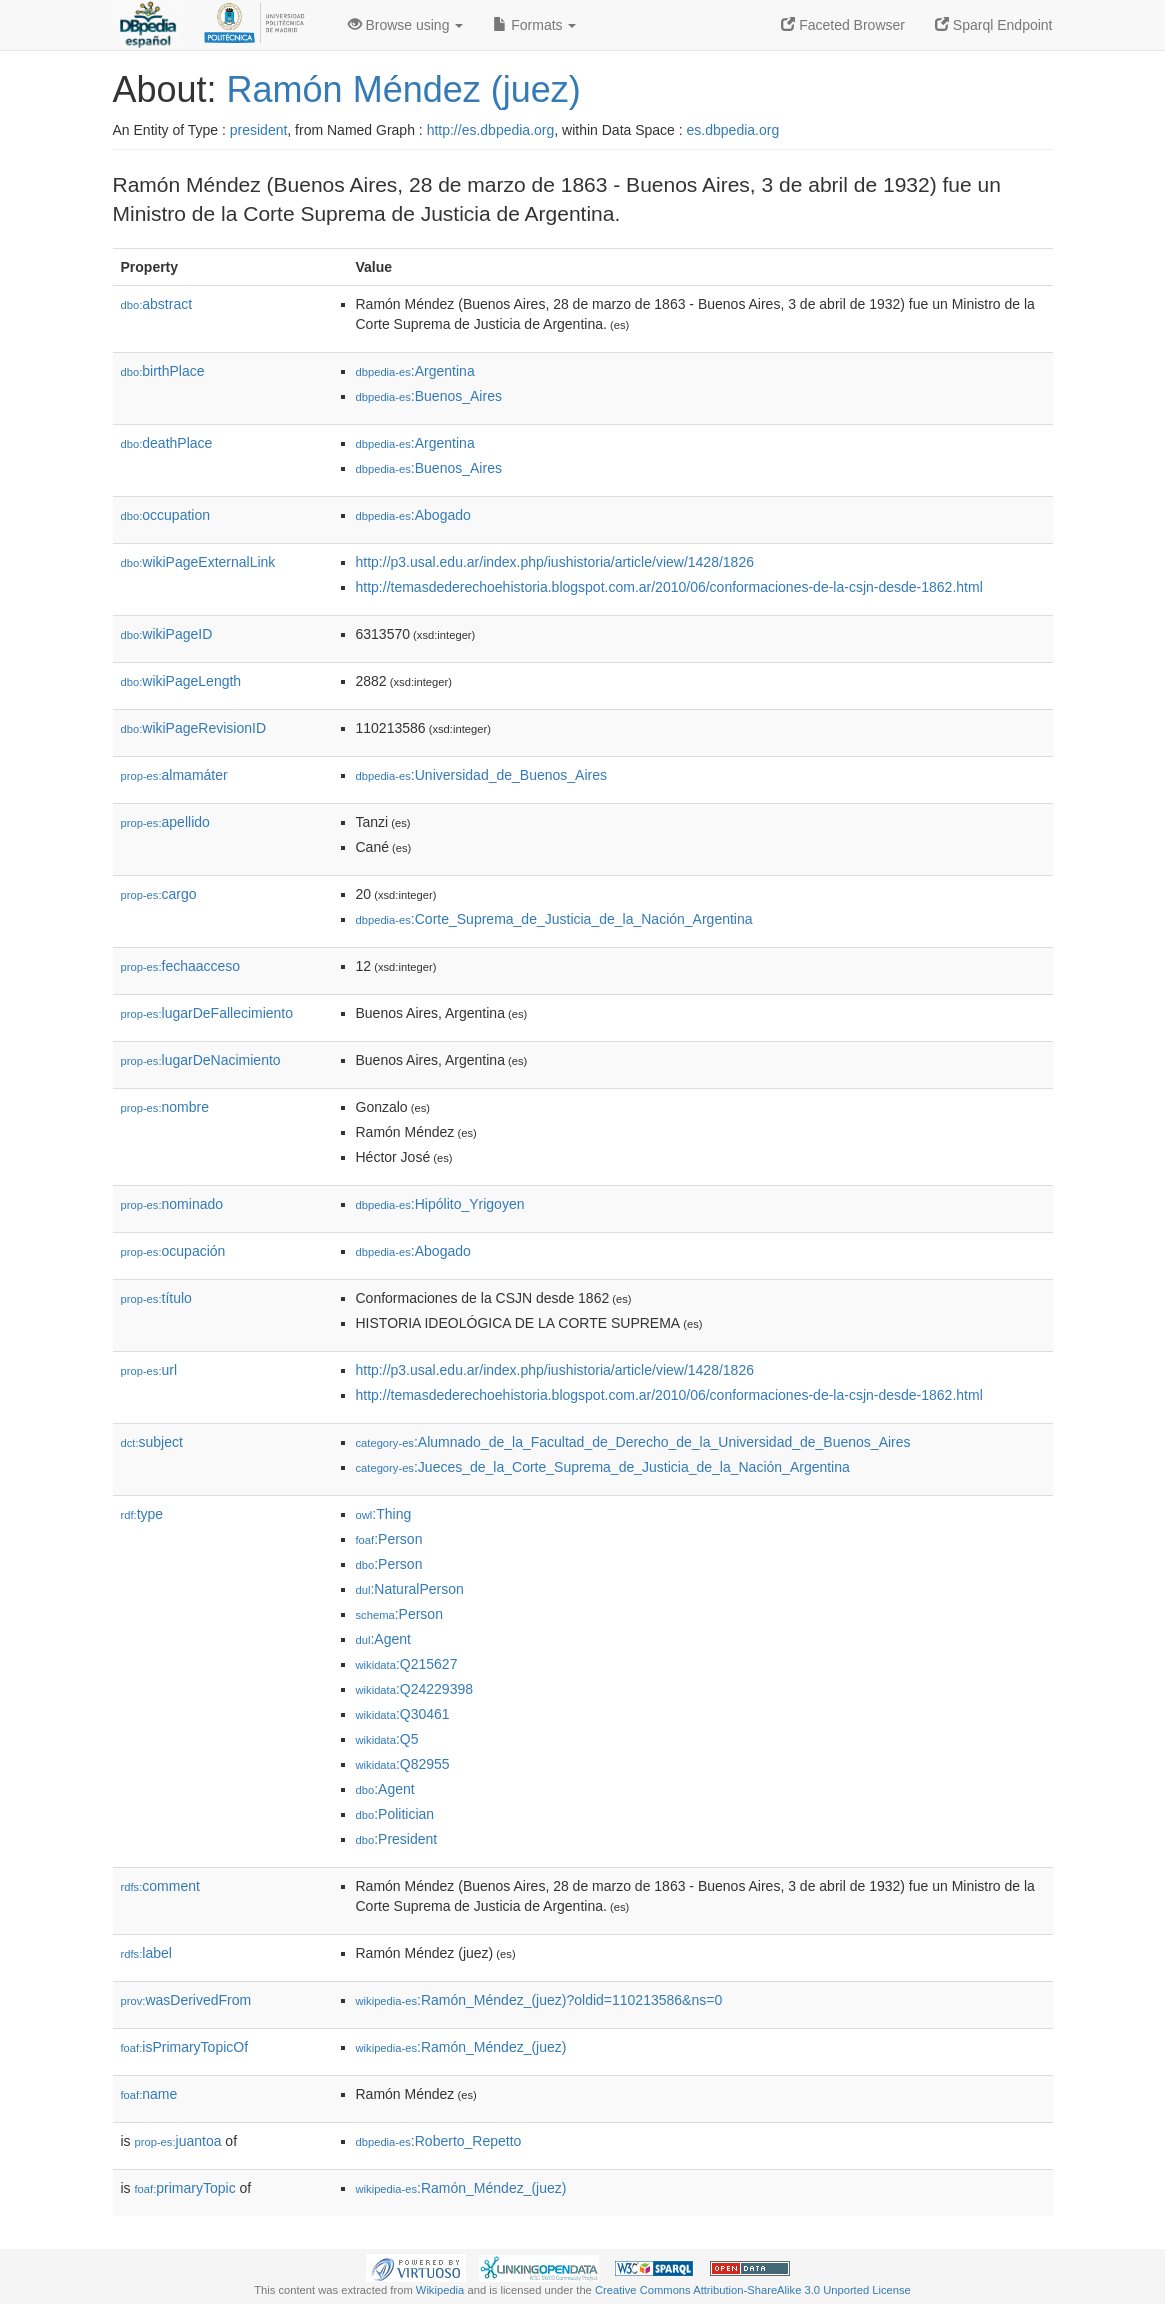  Describe the element at coordinates (166, 515) in the screenshot. I see `occupation` at that location.